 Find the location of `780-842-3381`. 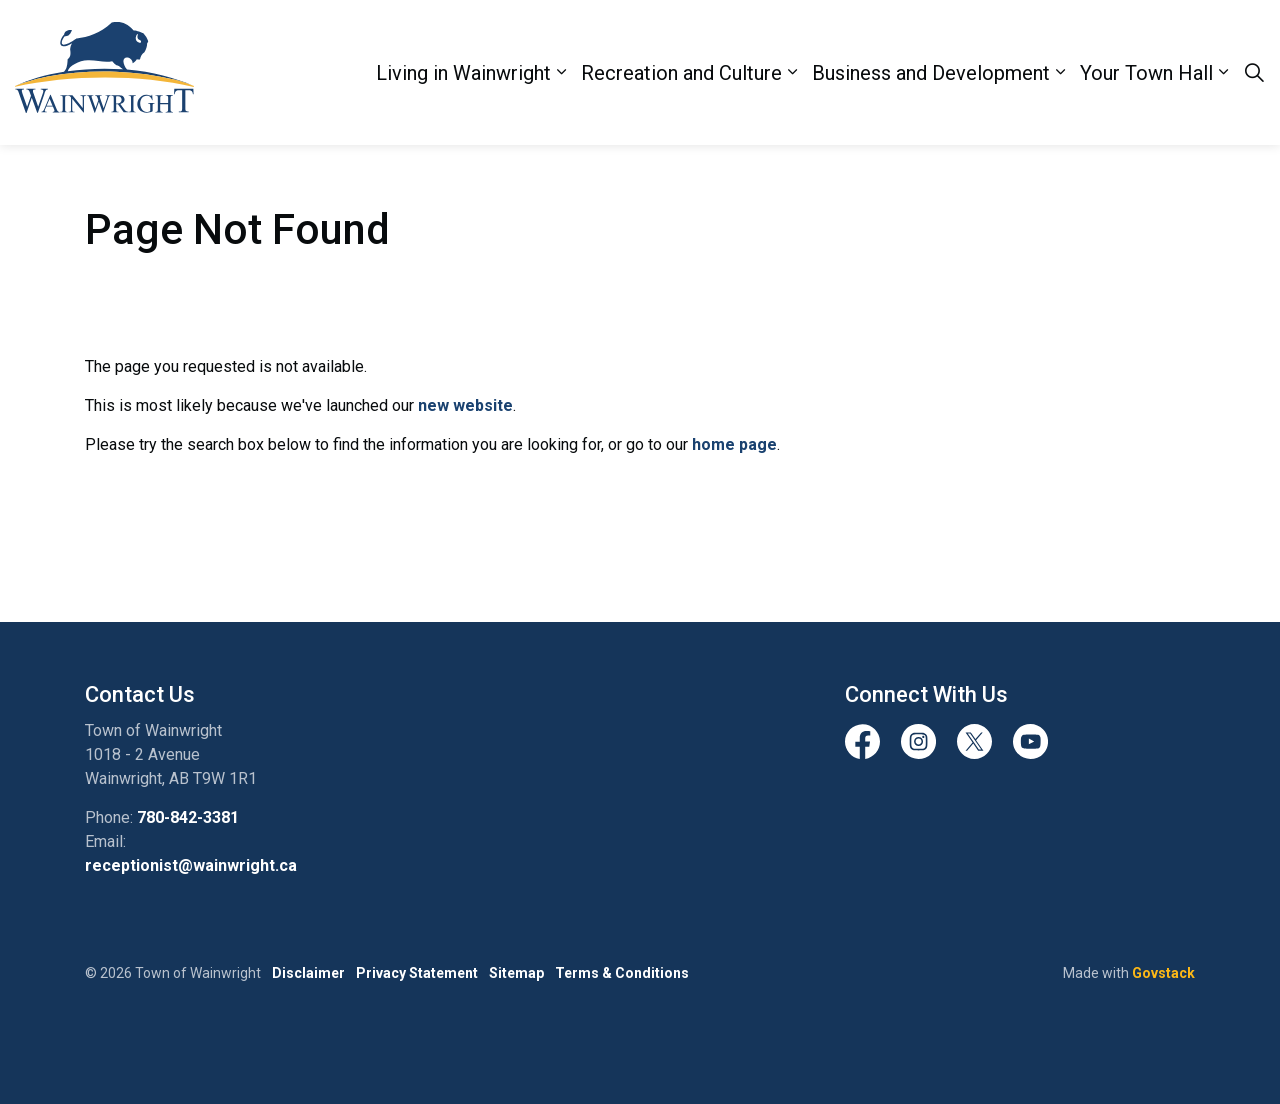

780-842-3381 is located at coordinates (188, 817).